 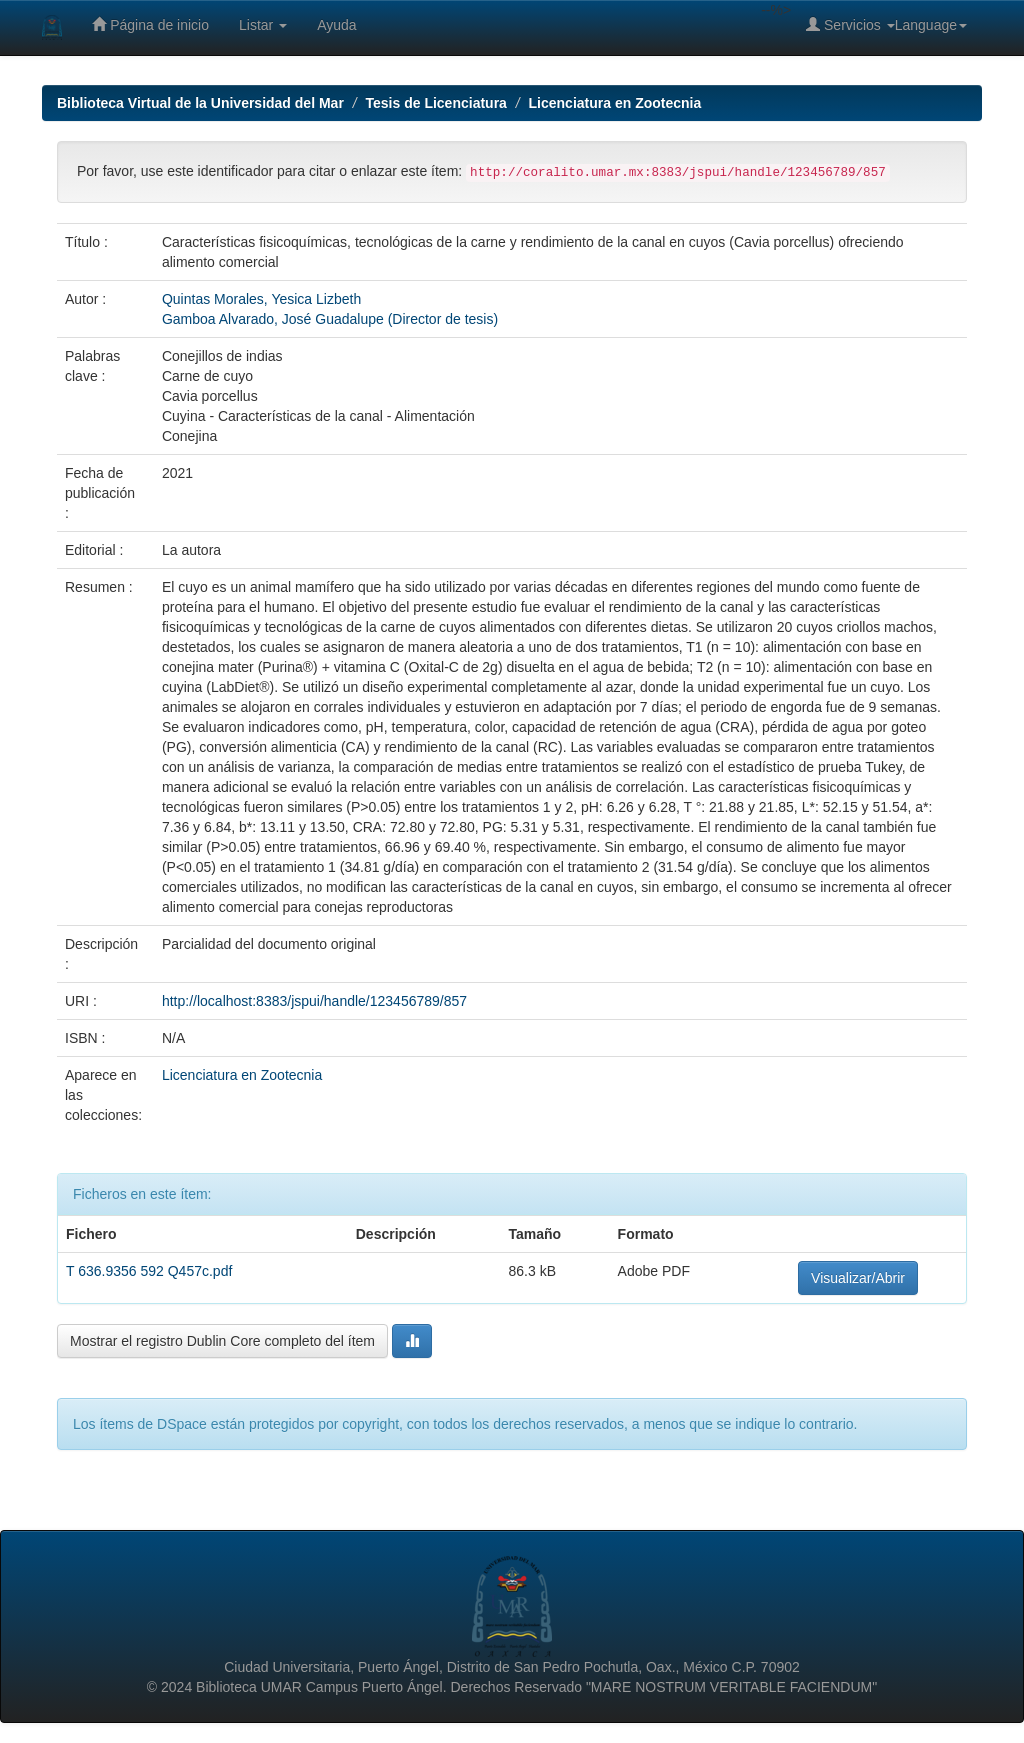 What do you see at coordinates (436, 103) in the screenshot?
I see `Tesis de Licenciatura` at bounding box center [436, 103].